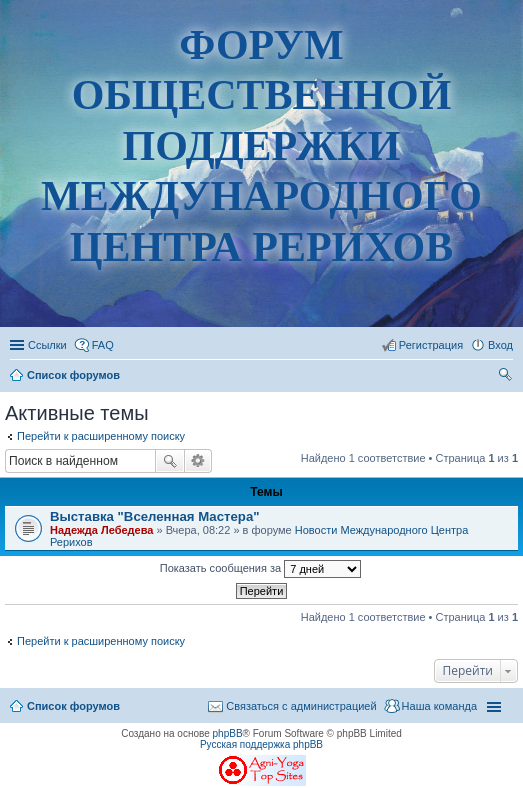 This screenshot has width=523, height=788. Describe the element at coordinates (431, 345) in the screenshot. I see `Регистрация [menuitem]` at that location.